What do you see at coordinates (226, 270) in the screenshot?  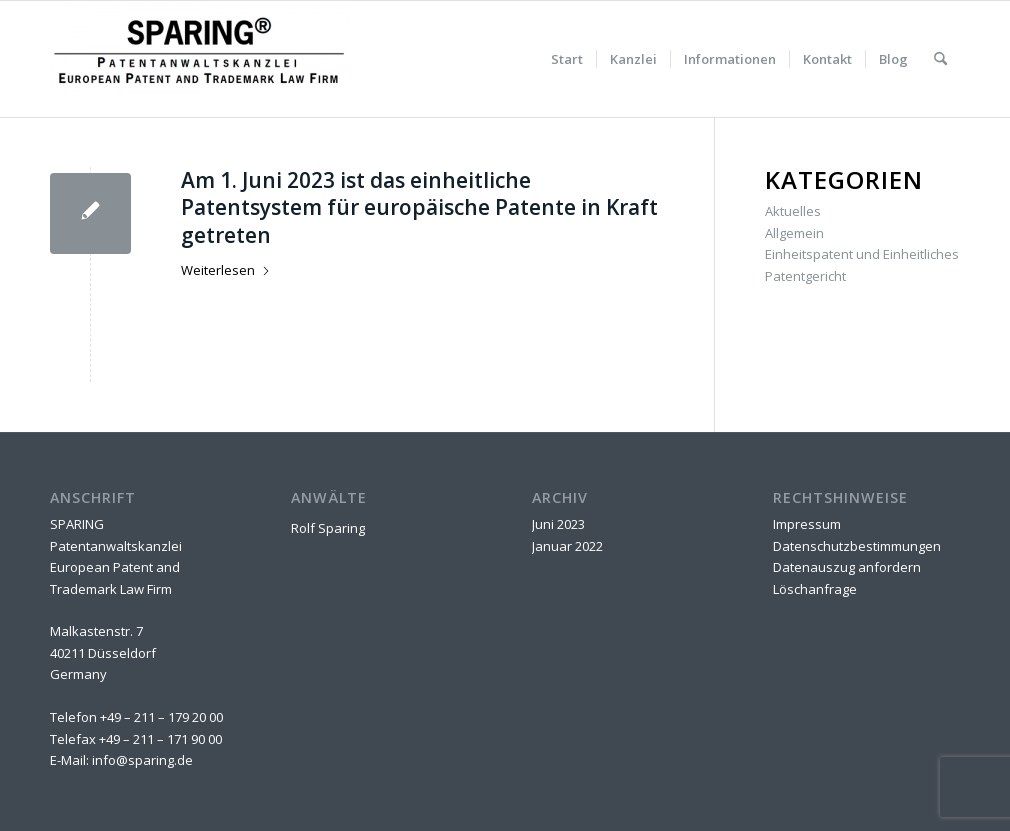 I see `Weiterlesen` at bounding box center [226, 270].